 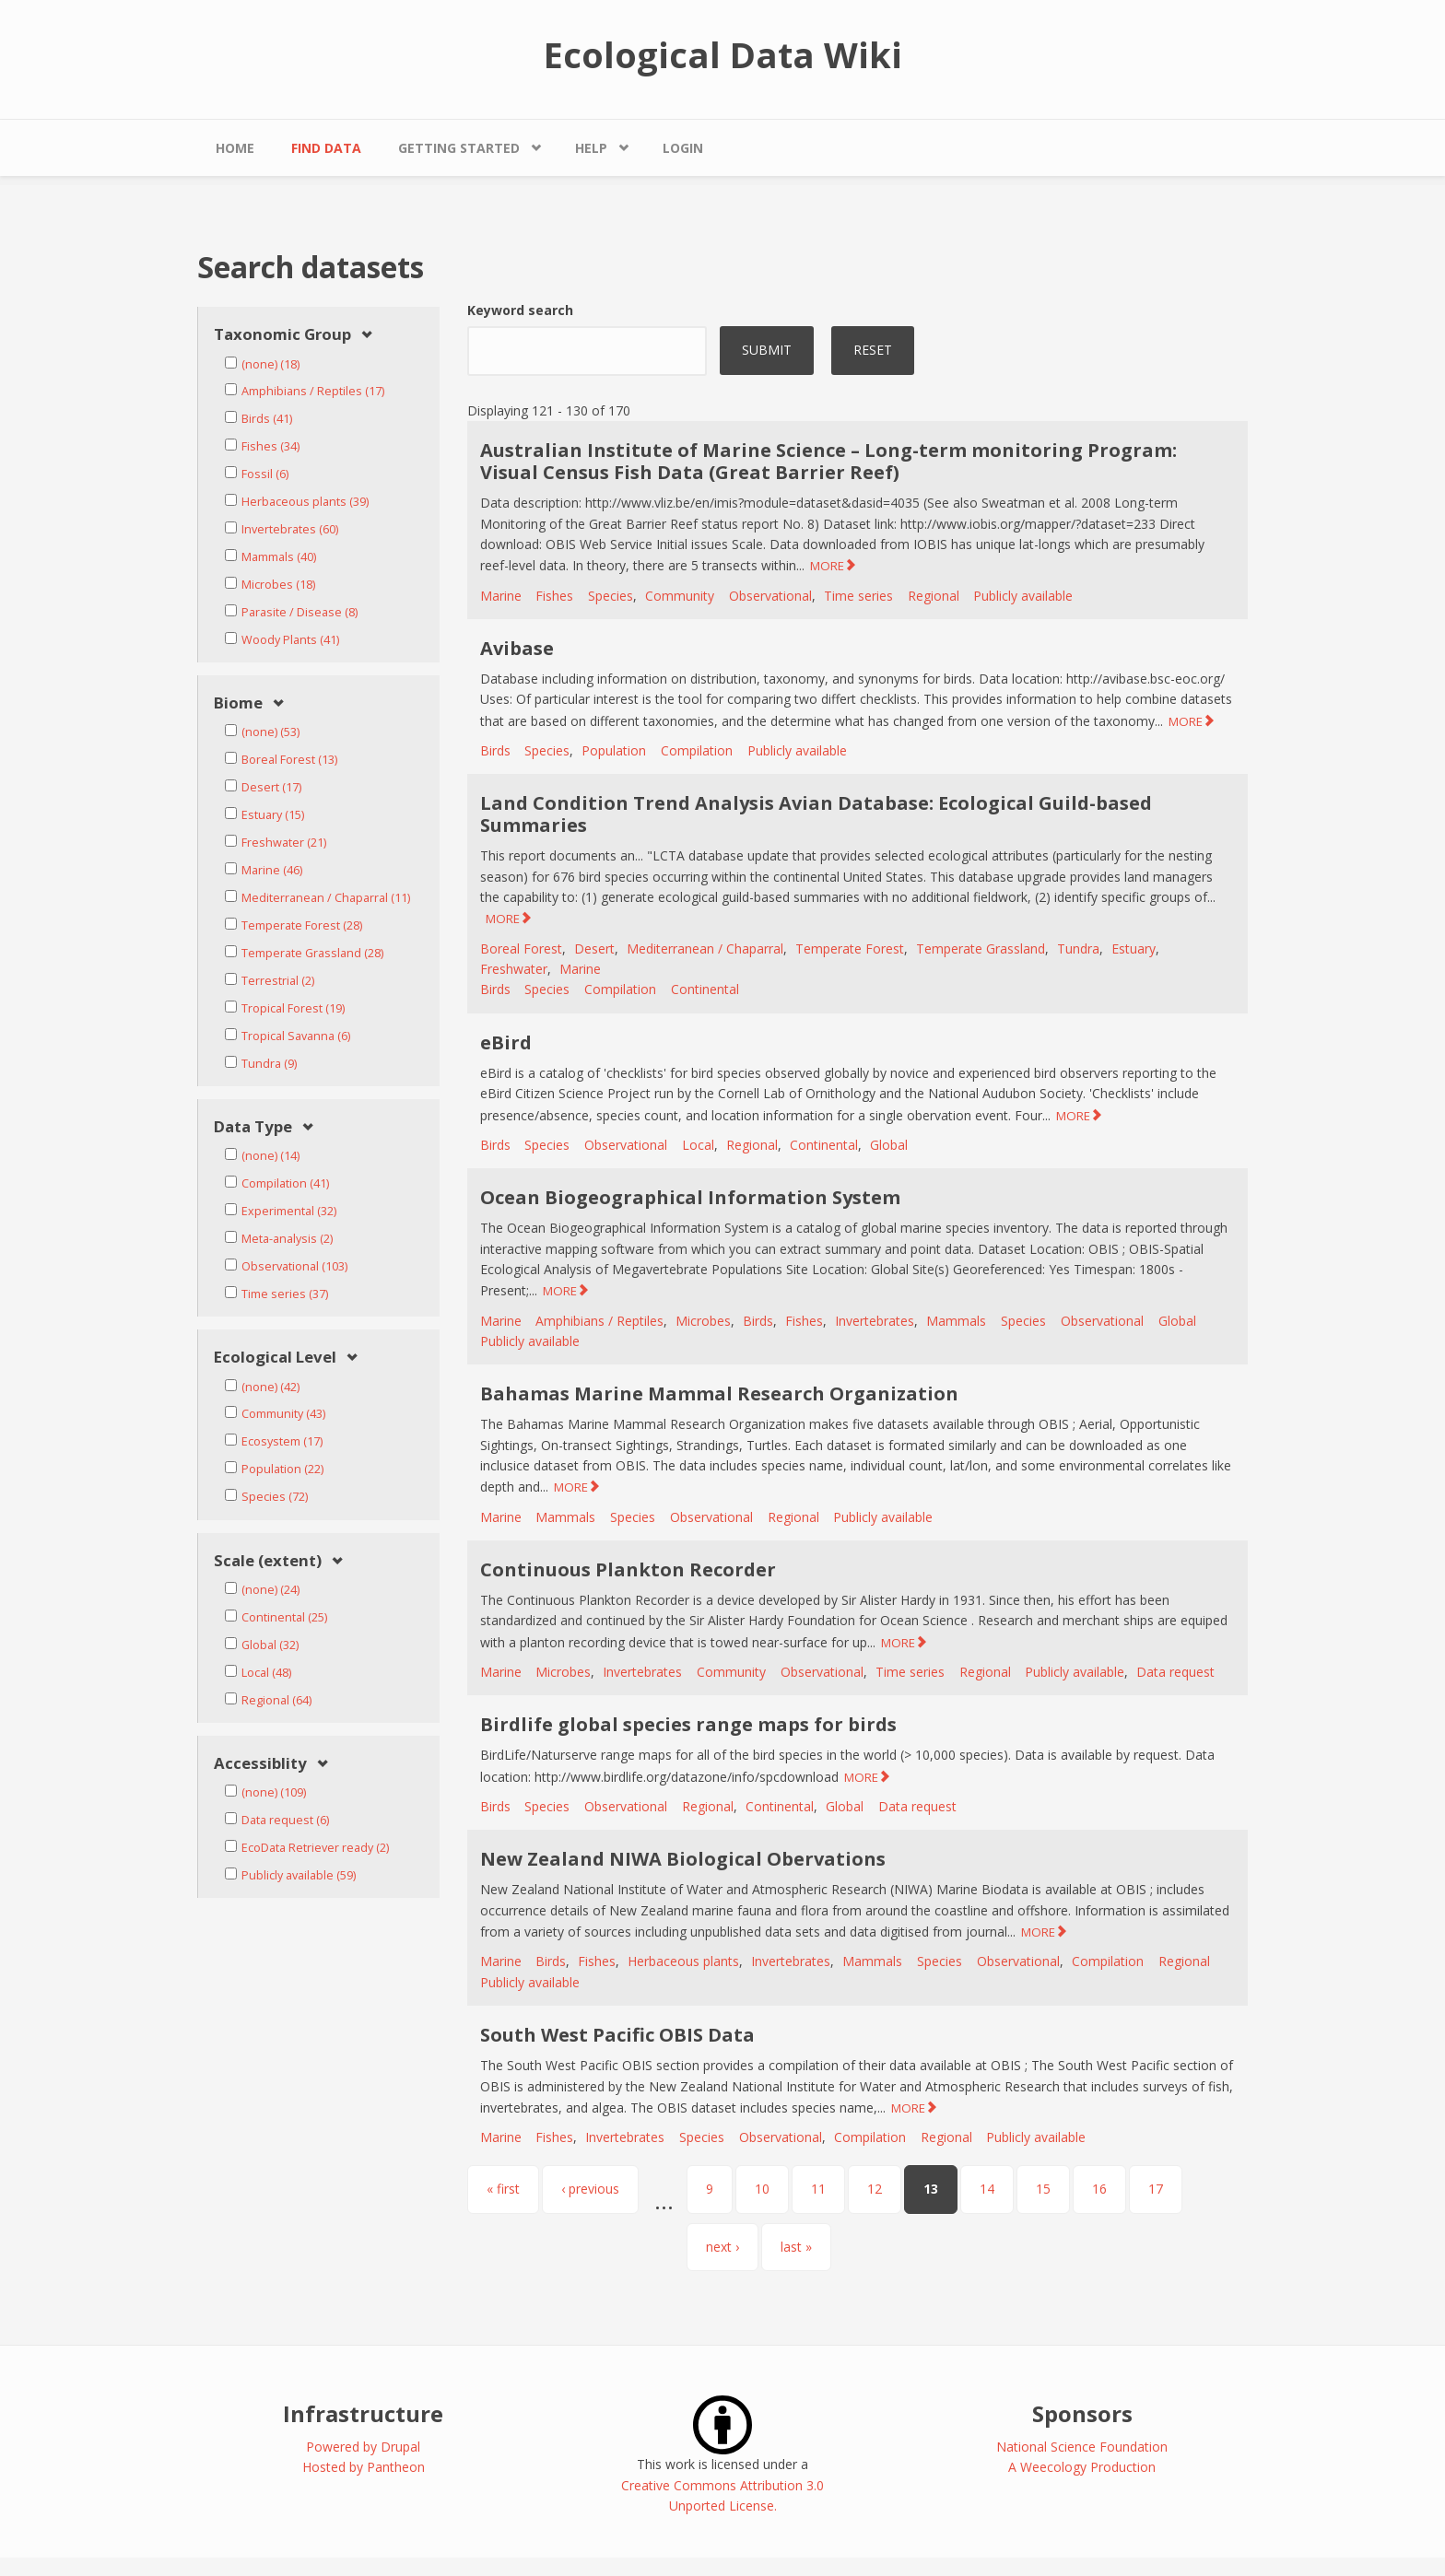 I want to click on Boreal Forest (13), so click(x=289, y=759).